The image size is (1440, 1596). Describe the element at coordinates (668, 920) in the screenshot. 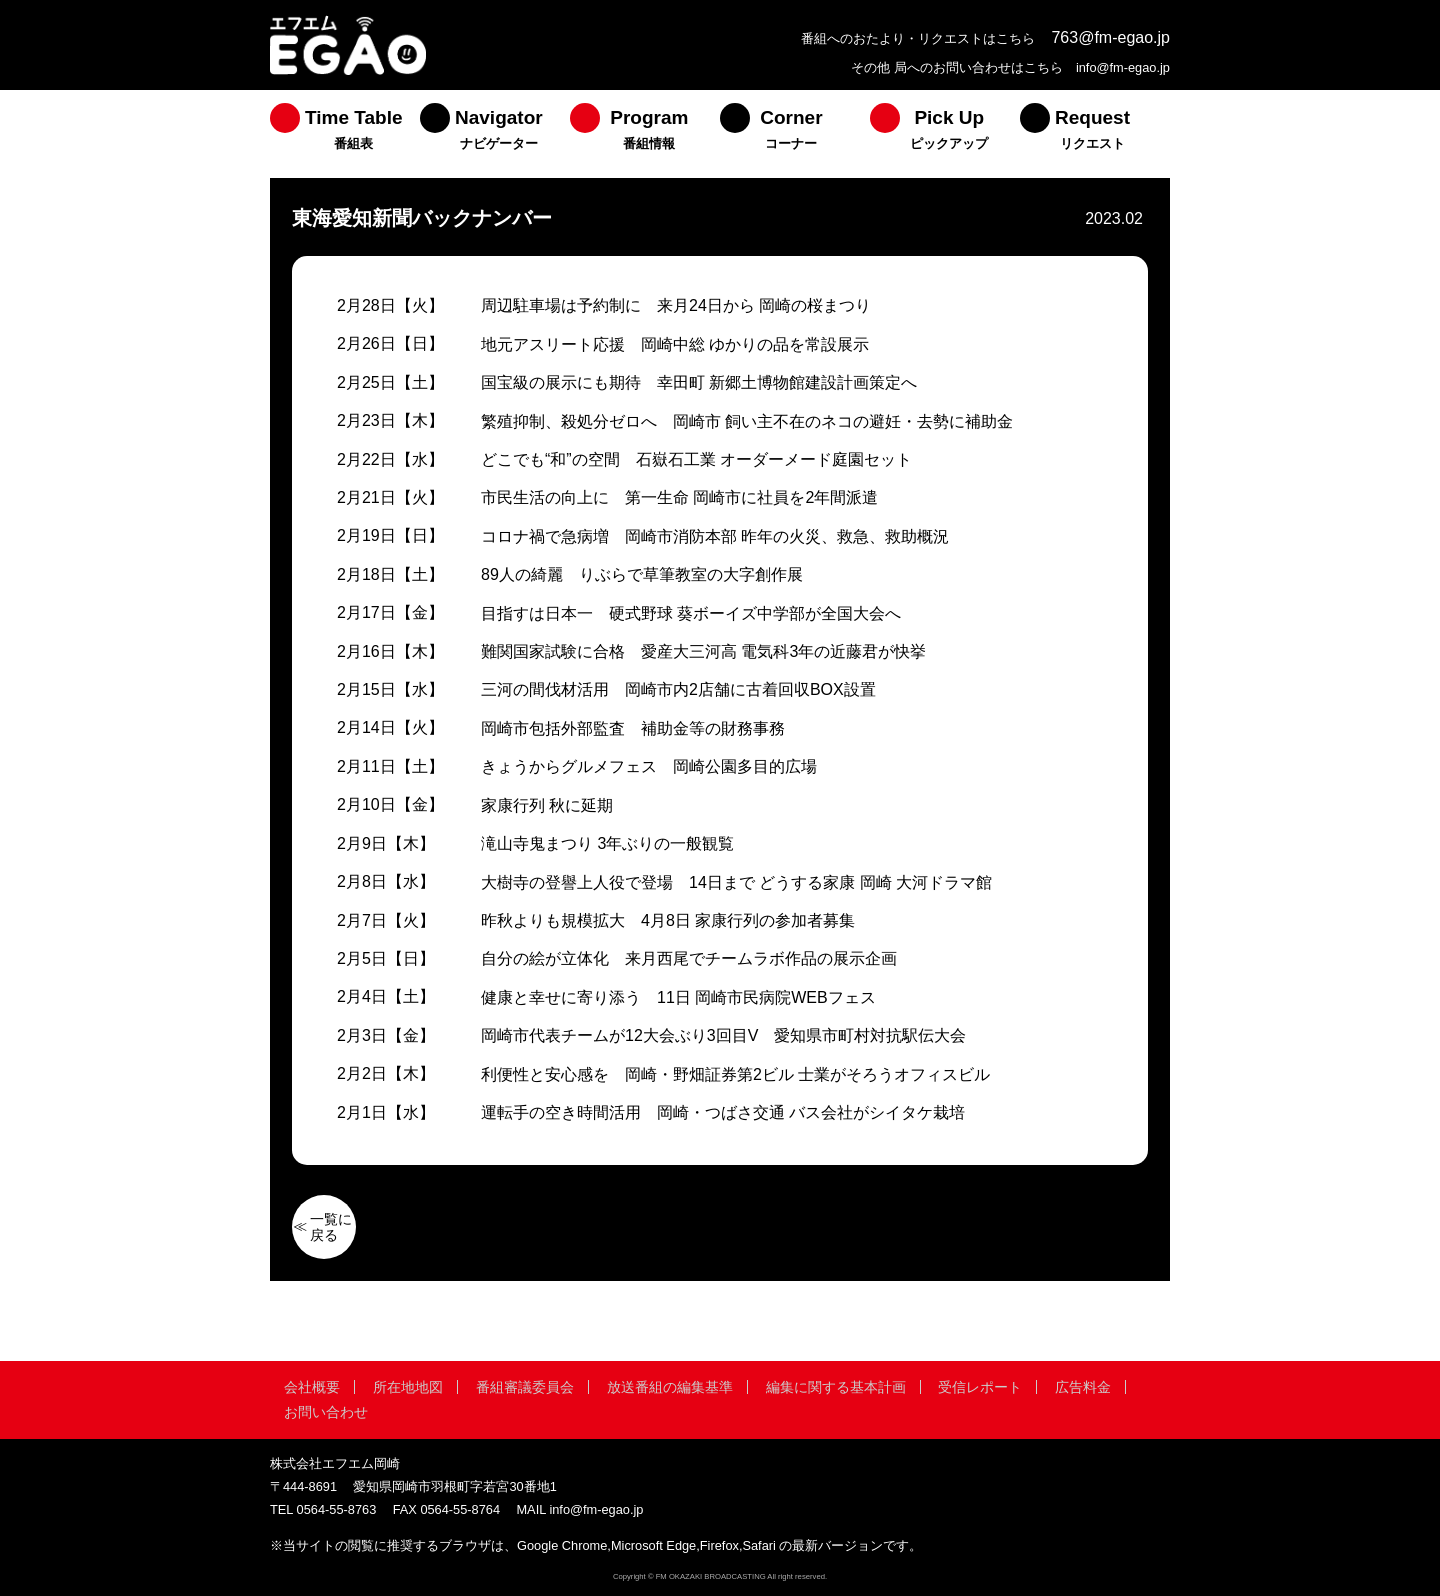

I see `昨秋よりも規模拡大 4月8日 家康行列の参加者募集` at that location.